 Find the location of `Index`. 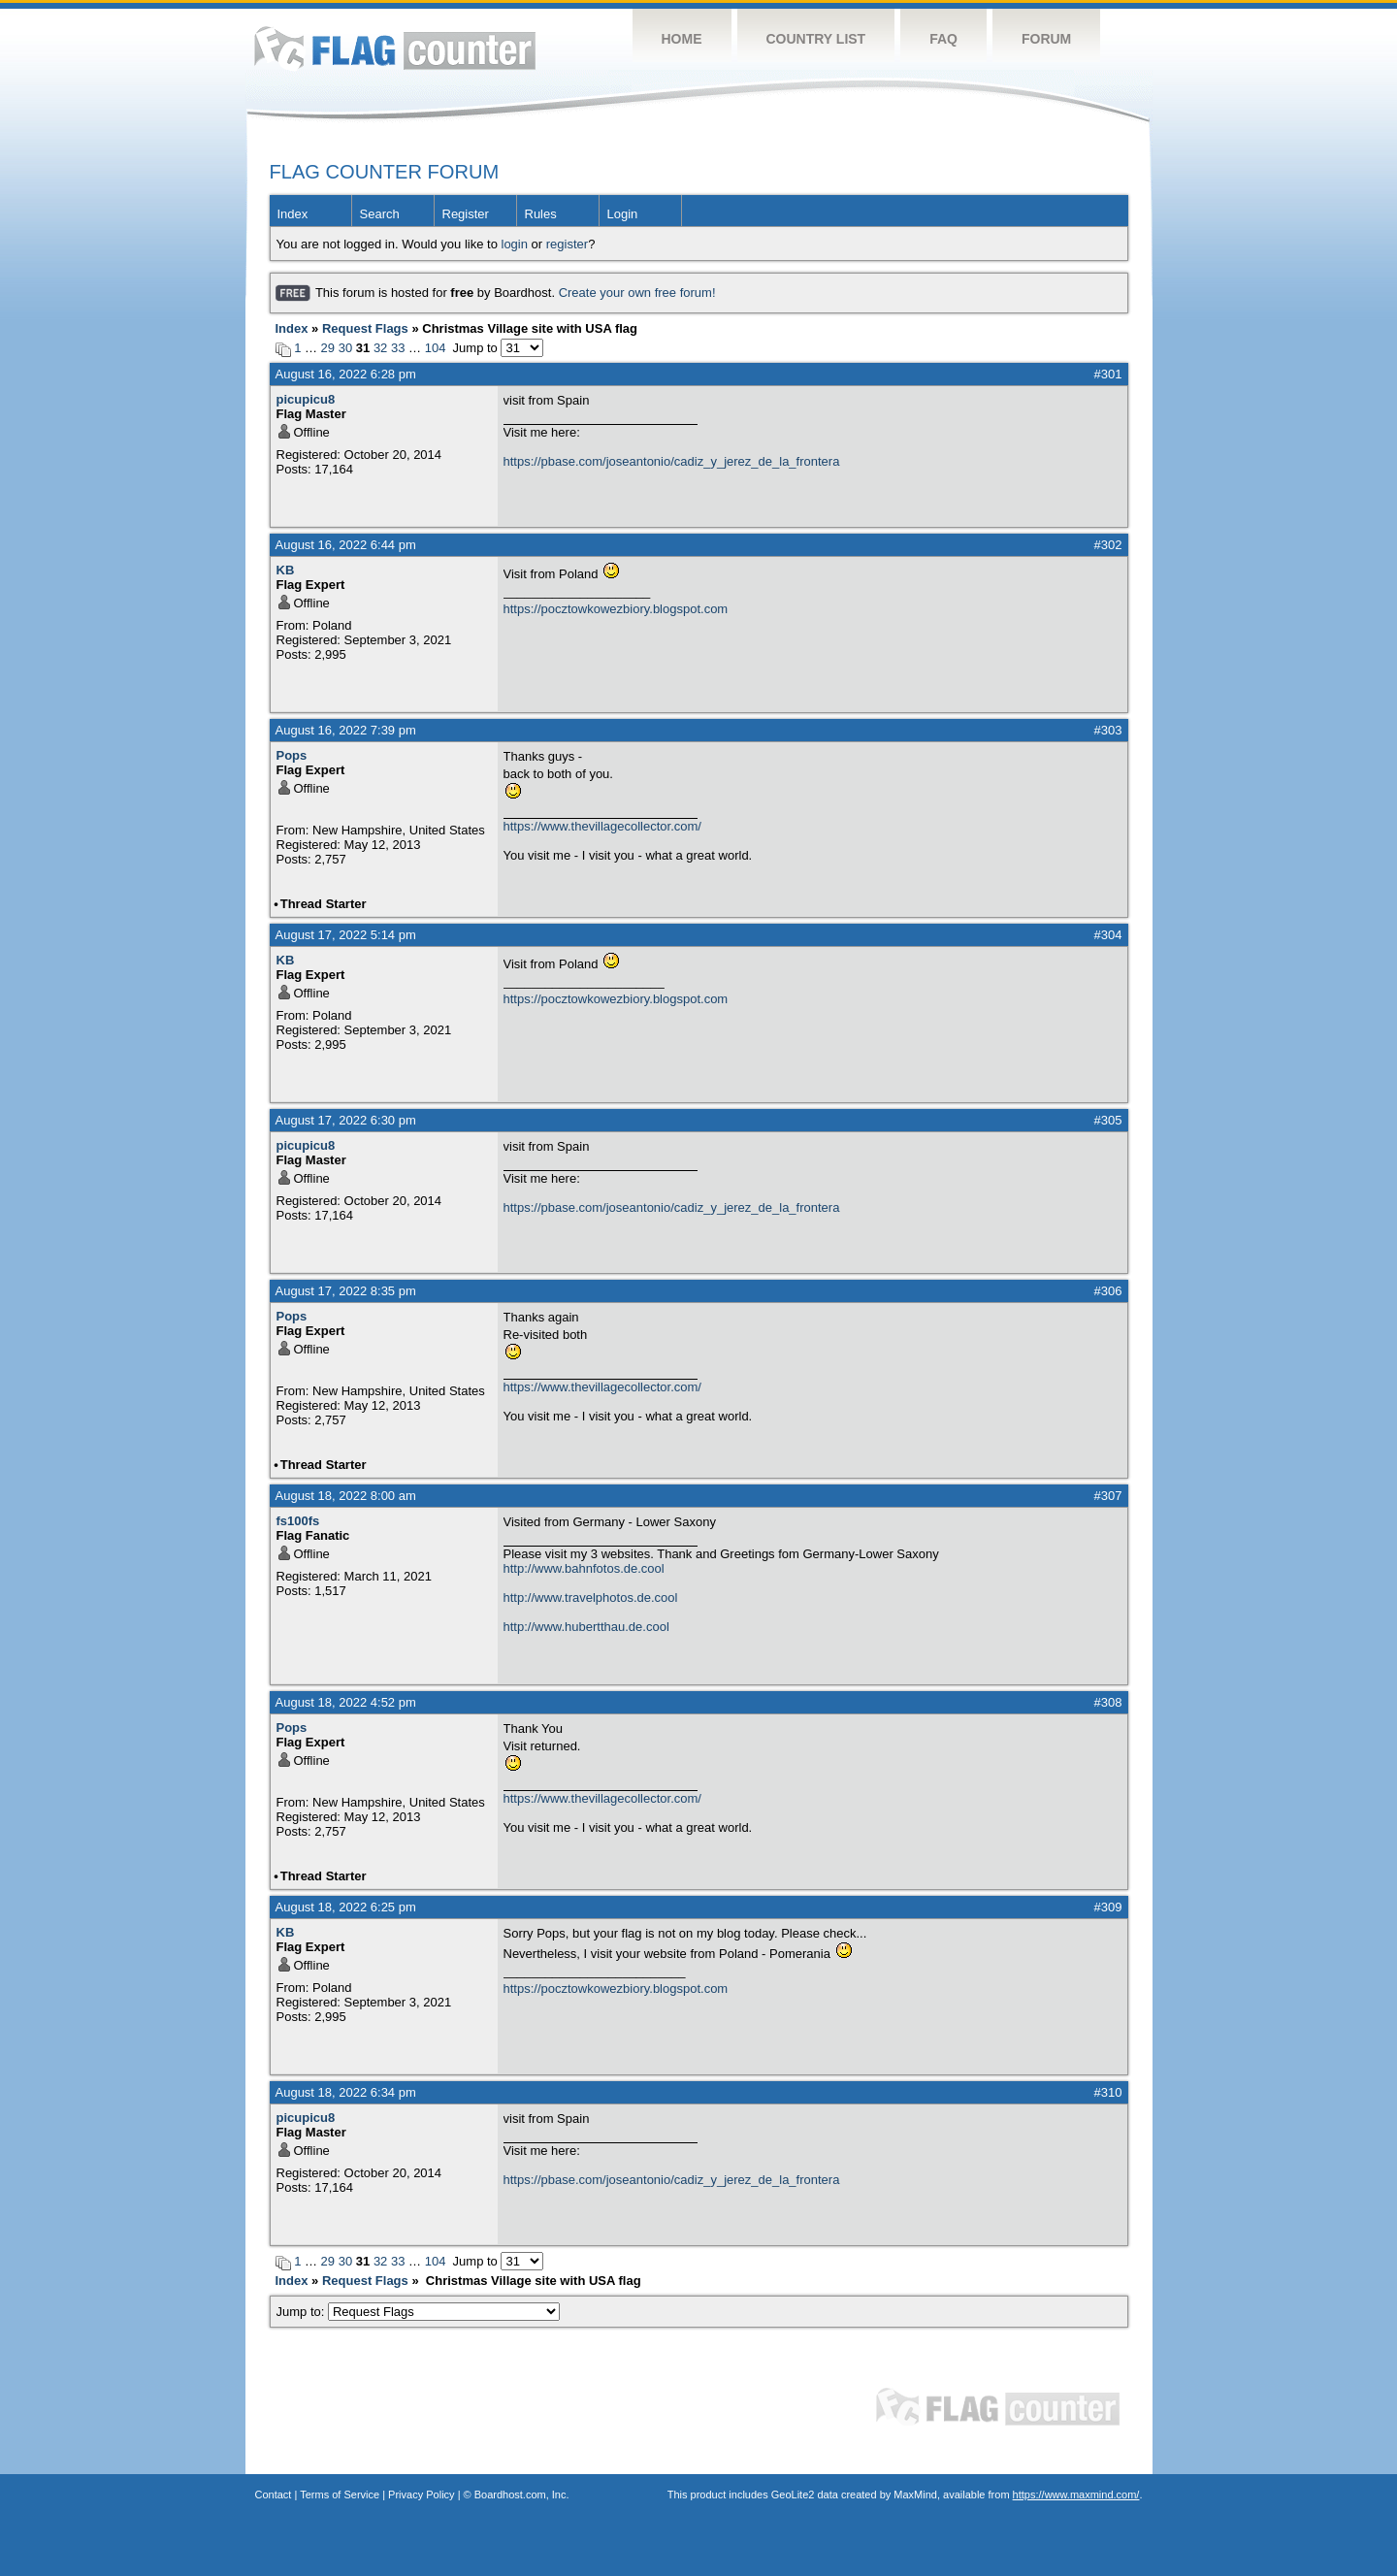

Index is located at coordinates (293, 214).